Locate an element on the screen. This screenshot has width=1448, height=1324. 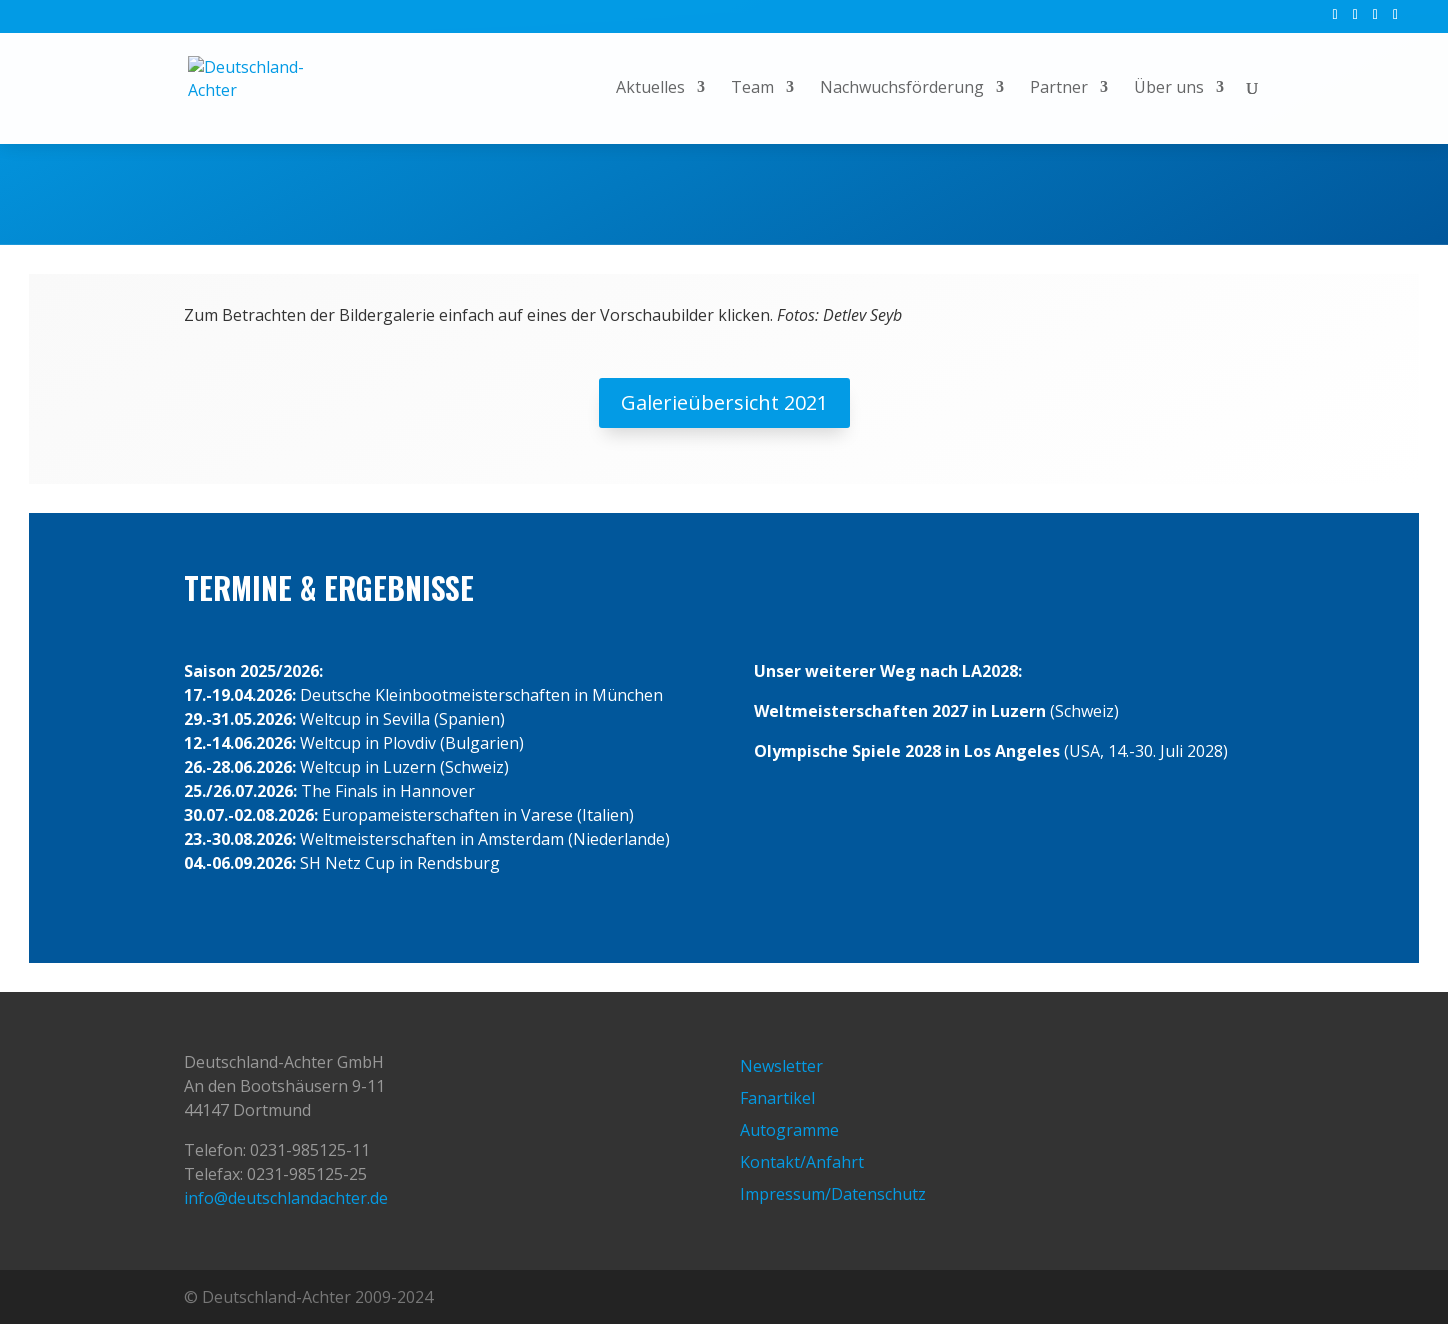
Kontakt/Anfahrt is located at coordinates (802, 1162).